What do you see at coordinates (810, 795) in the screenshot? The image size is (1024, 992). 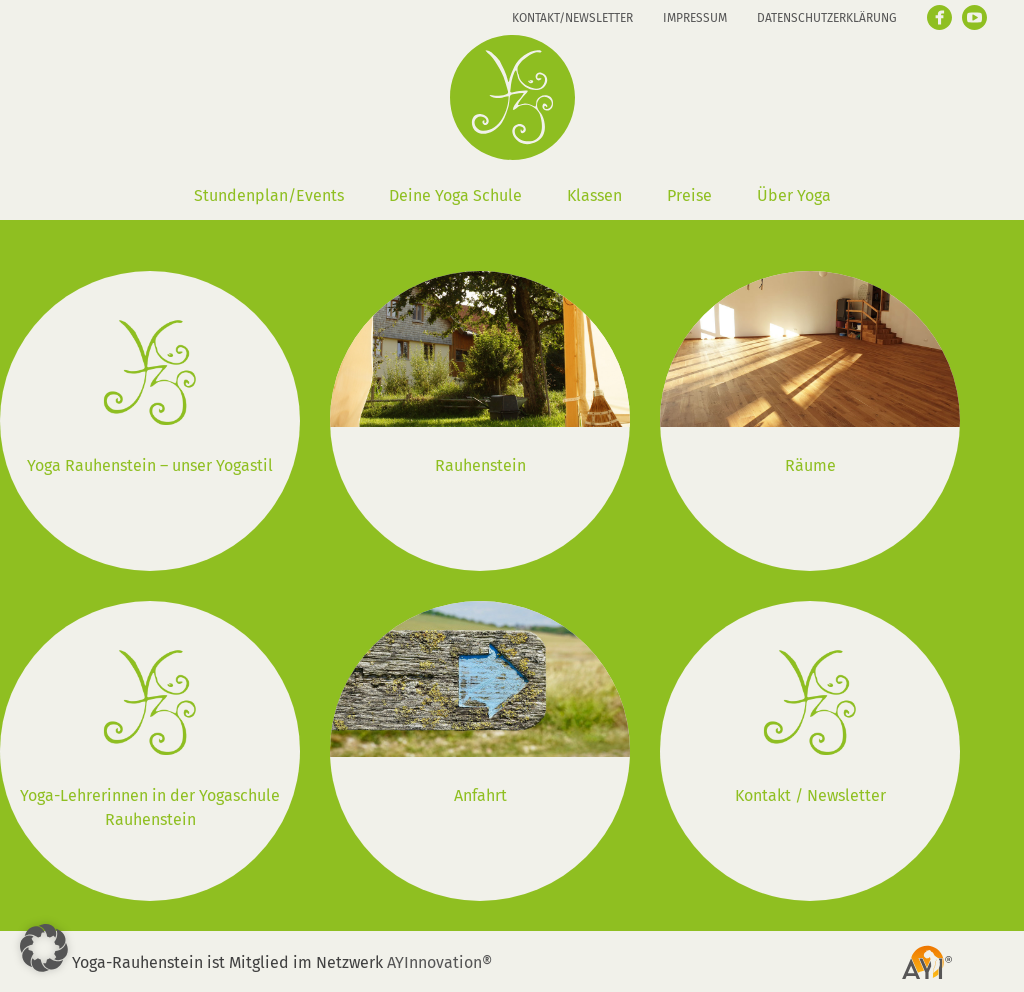 I see `Kontakt / Newsletter` at bounding box center [810, 795].